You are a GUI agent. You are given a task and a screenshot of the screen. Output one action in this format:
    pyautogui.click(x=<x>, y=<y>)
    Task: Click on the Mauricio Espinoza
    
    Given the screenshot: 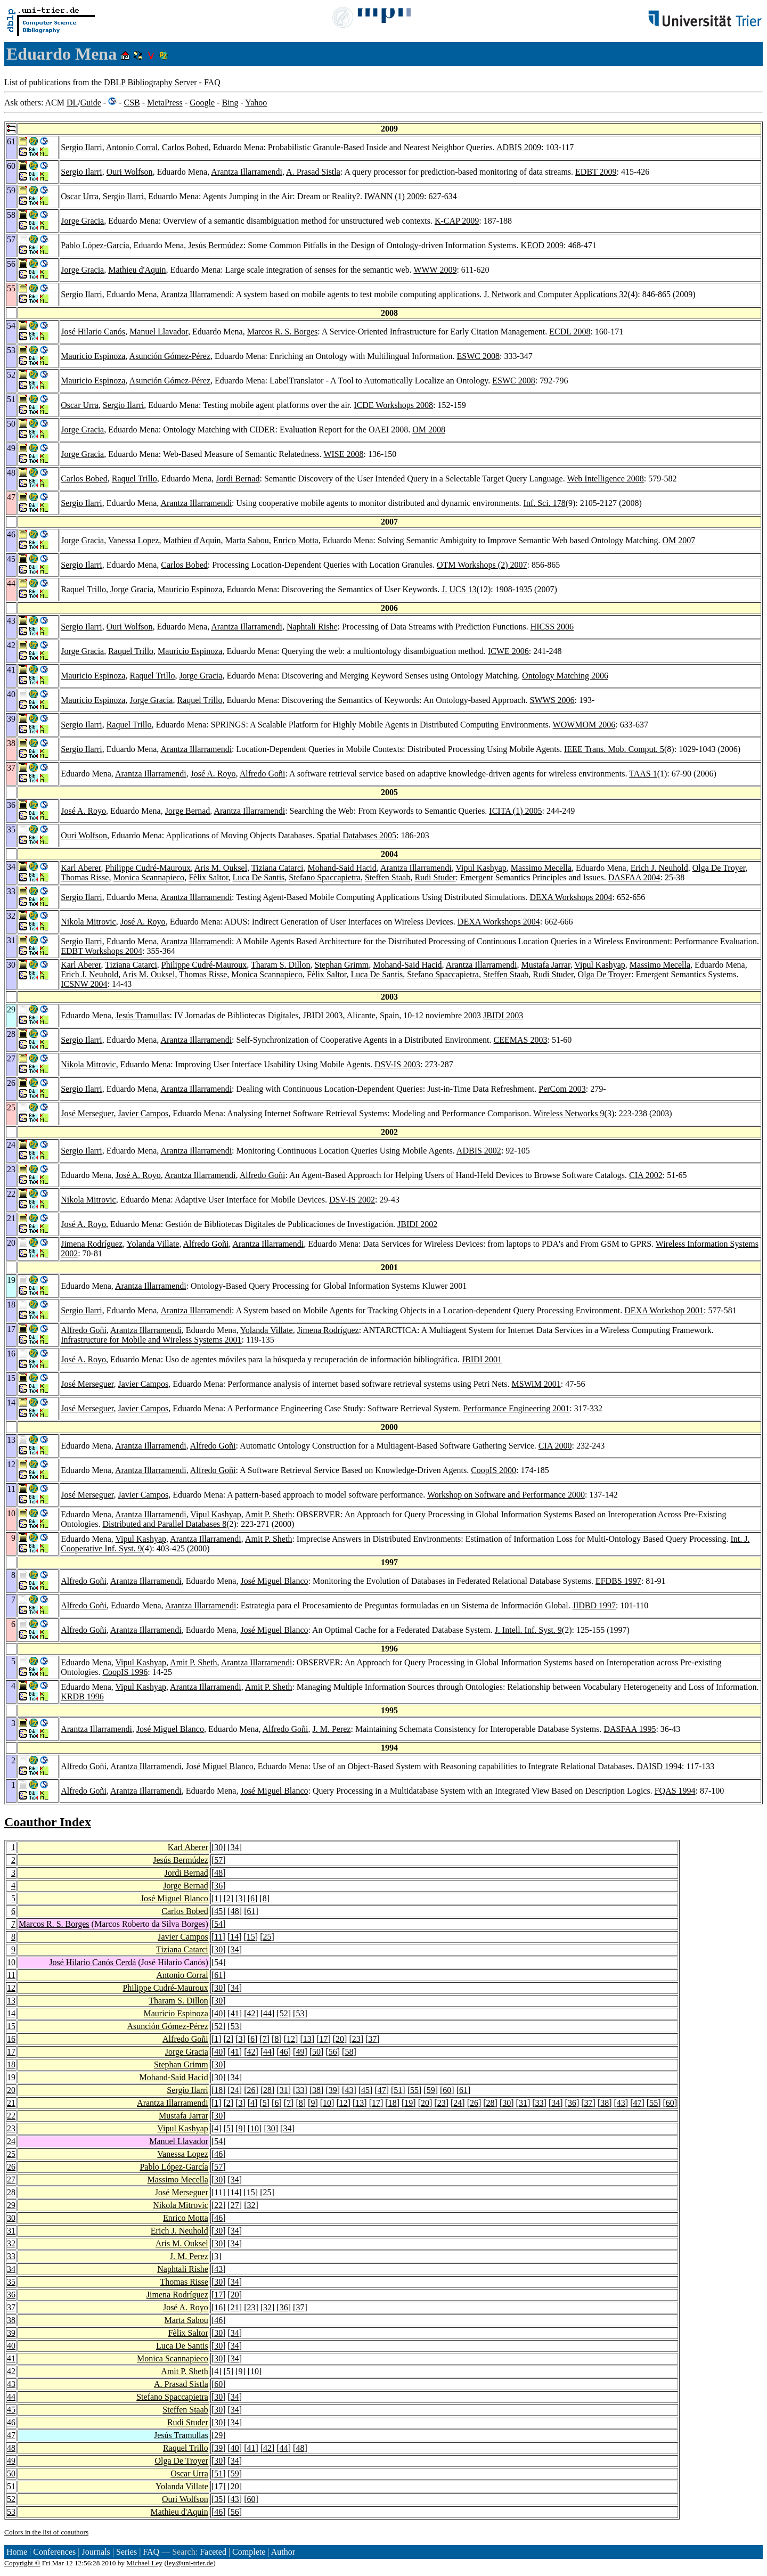 What is the action you would take?
    pyautogui.click(x=93, y=356)
    